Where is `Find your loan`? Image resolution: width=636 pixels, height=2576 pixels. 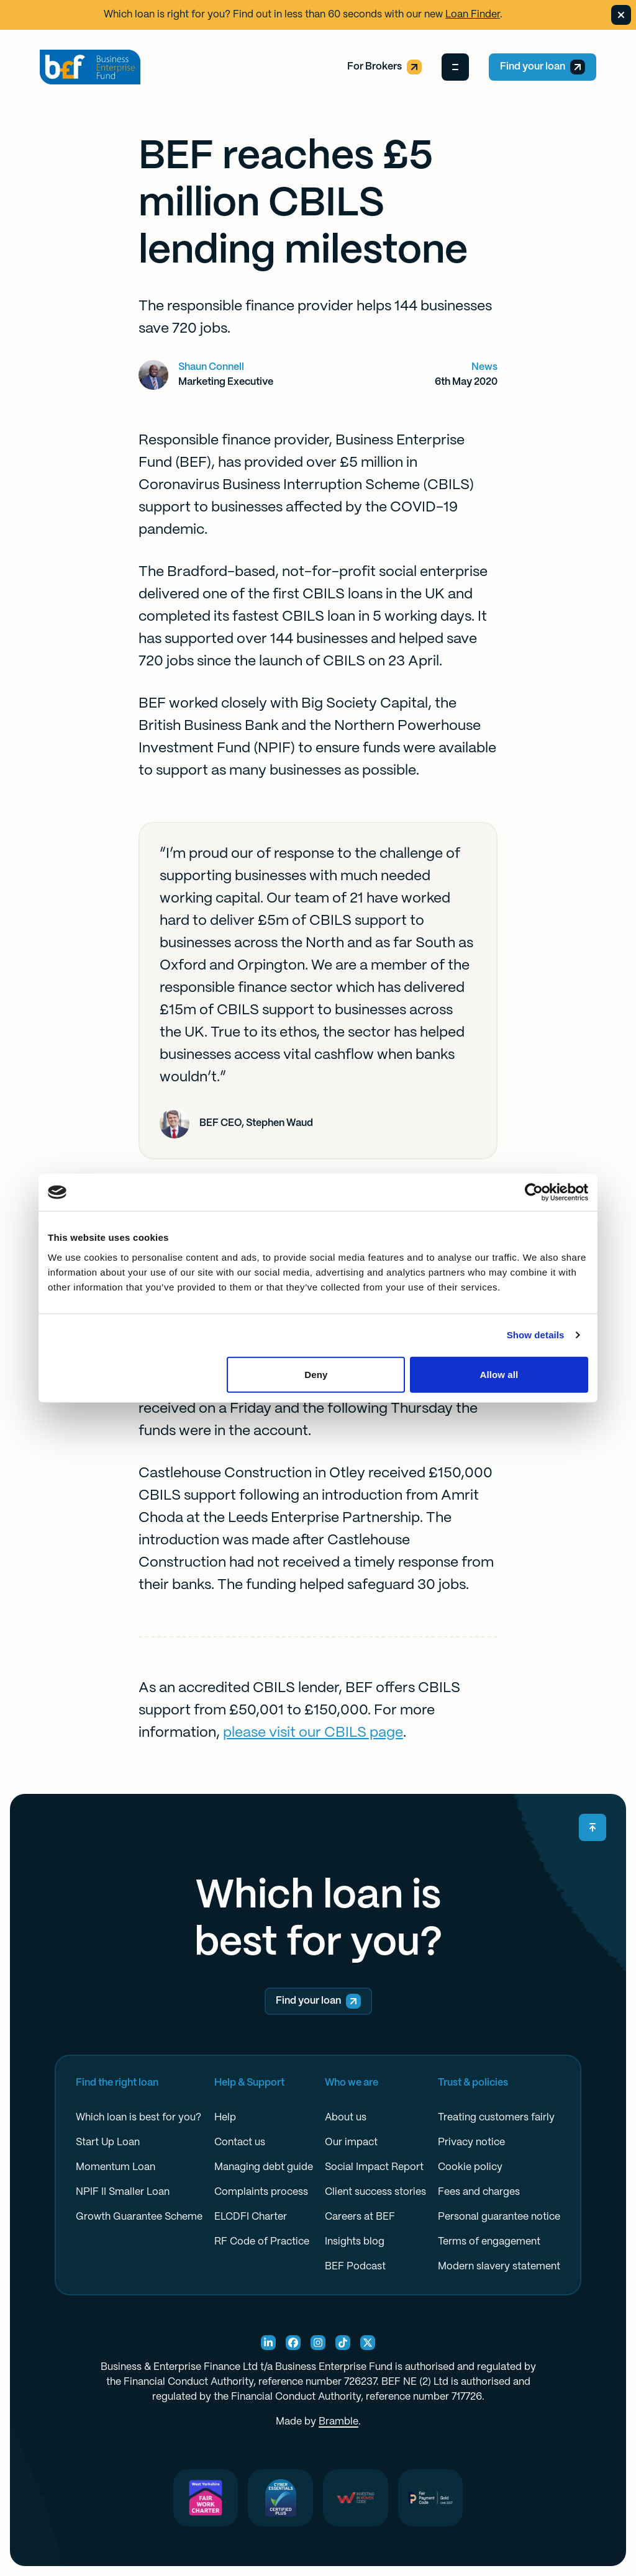
Find your loan is located at coordinates (542, 67).